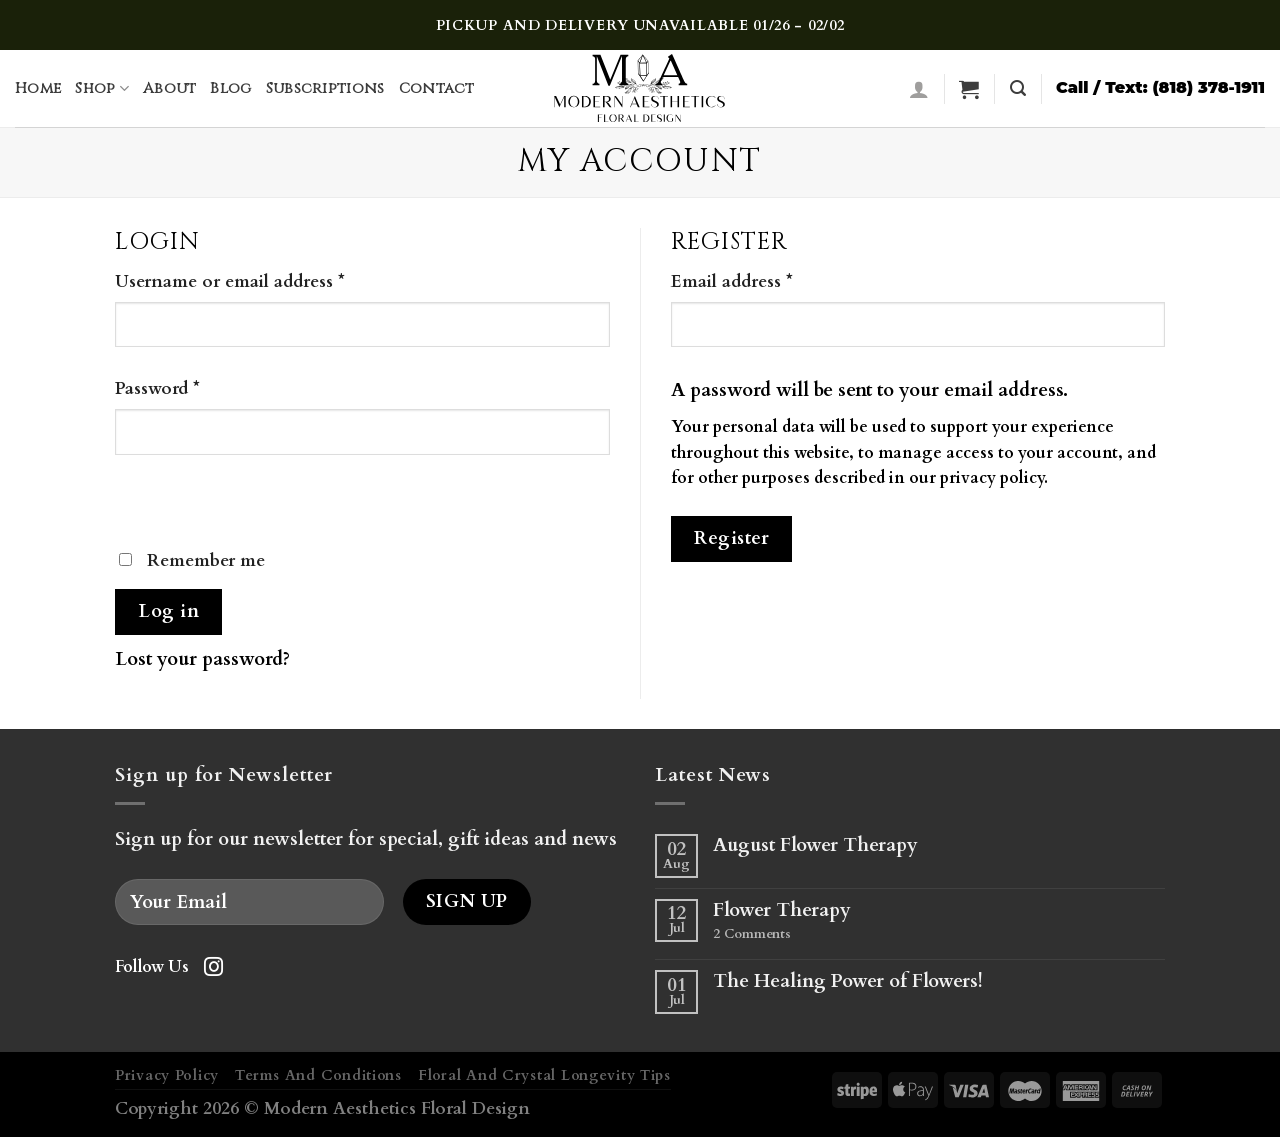 Image resolution: width=1280 pixels, height=1137 pixels. Describe the element at coordinates (170, 88) in the screenshot. I see `About` at that location.